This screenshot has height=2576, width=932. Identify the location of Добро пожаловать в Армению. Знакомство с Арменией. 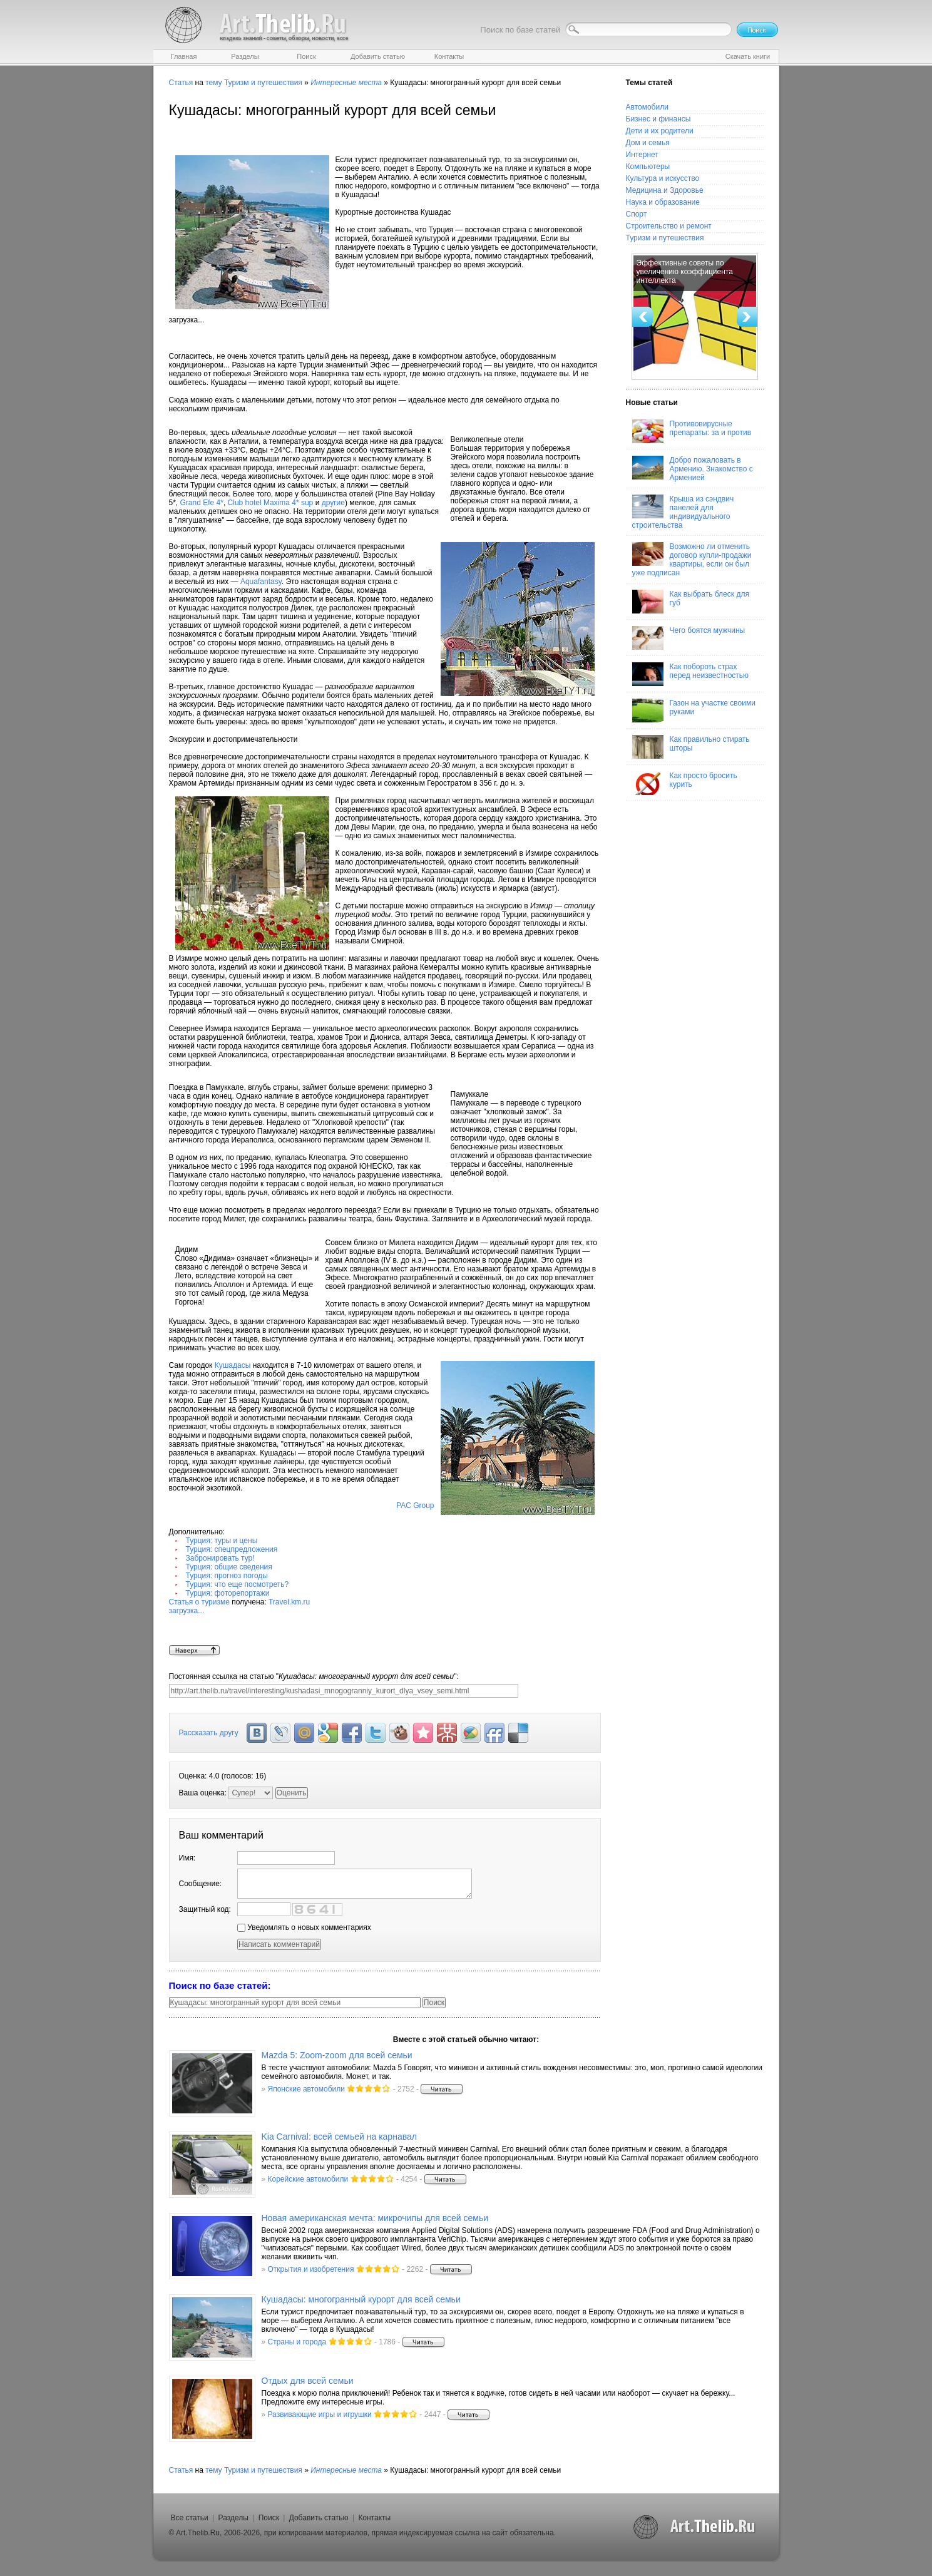
(692, 469).